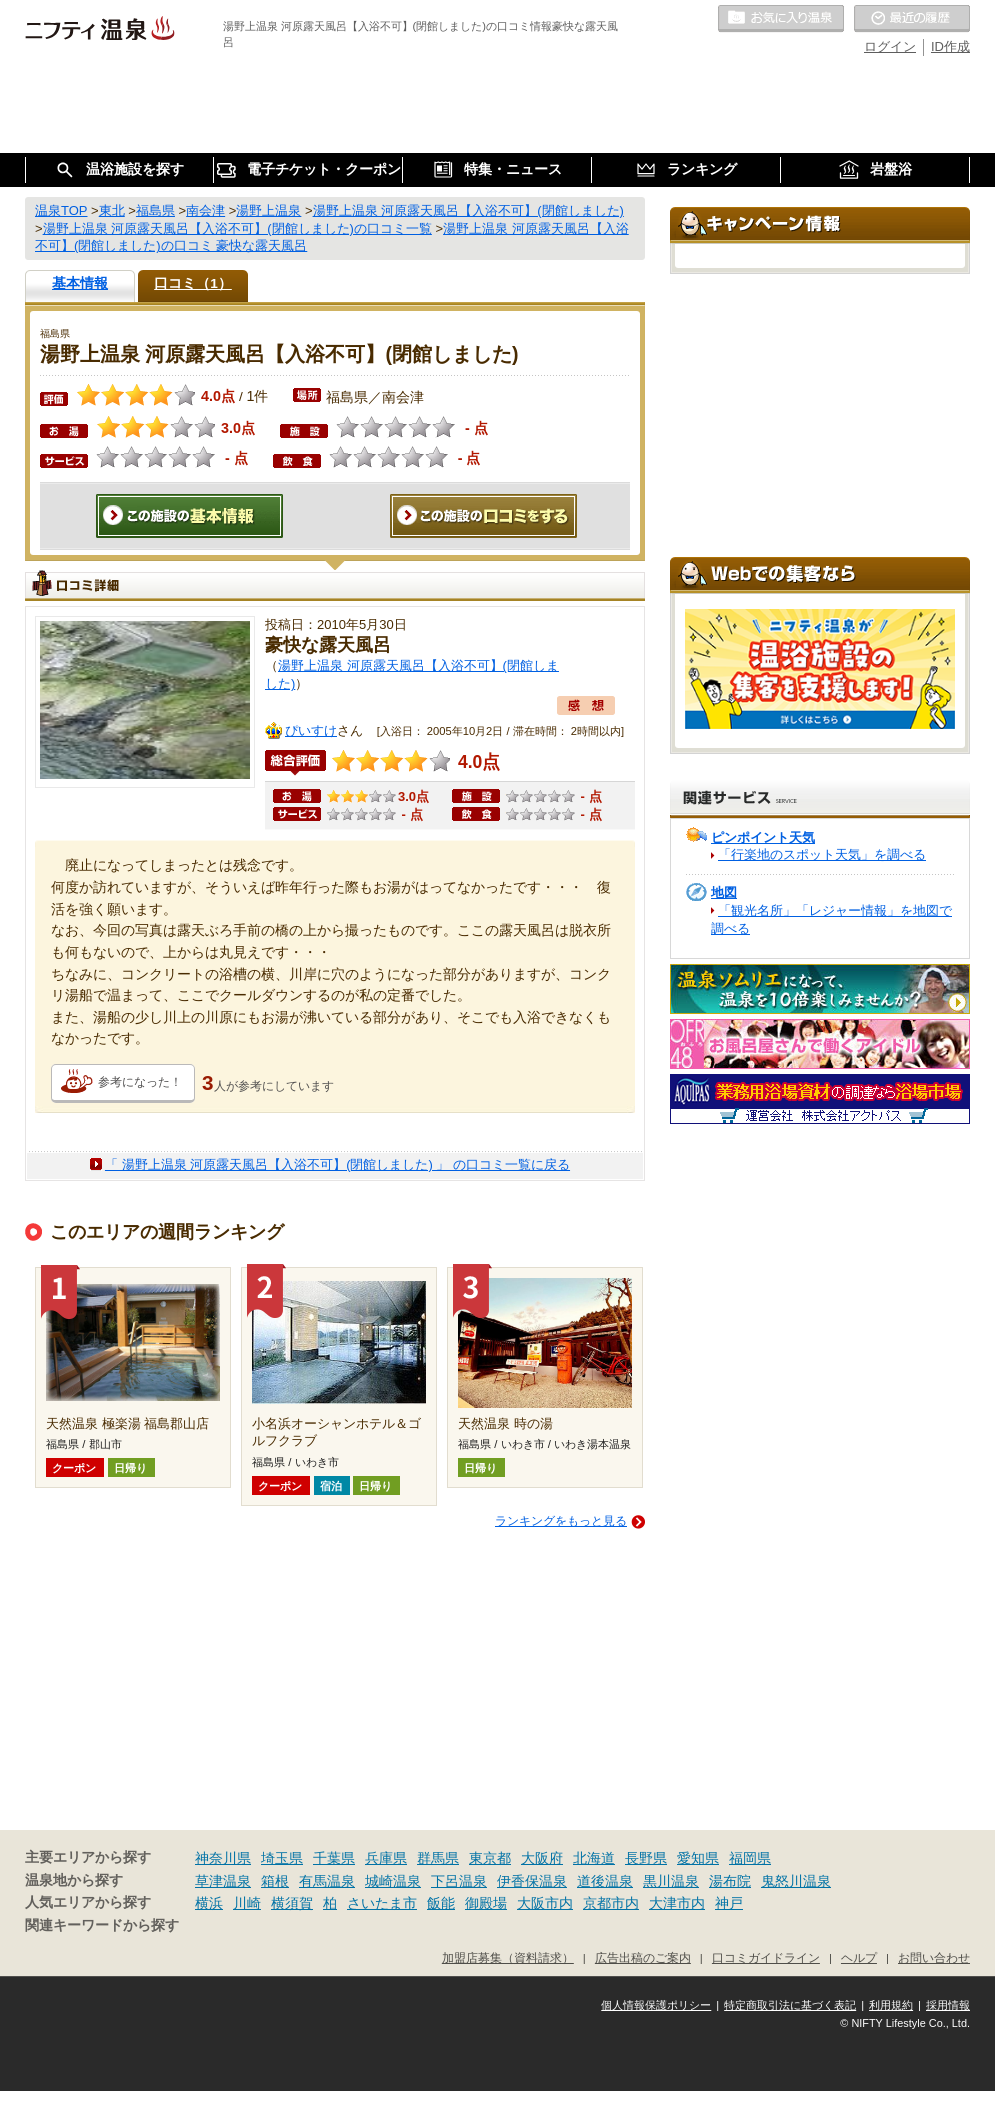 The height and width of the screenshot is (2109, 995). I want to click on 利用規約, so click(891, 2005).